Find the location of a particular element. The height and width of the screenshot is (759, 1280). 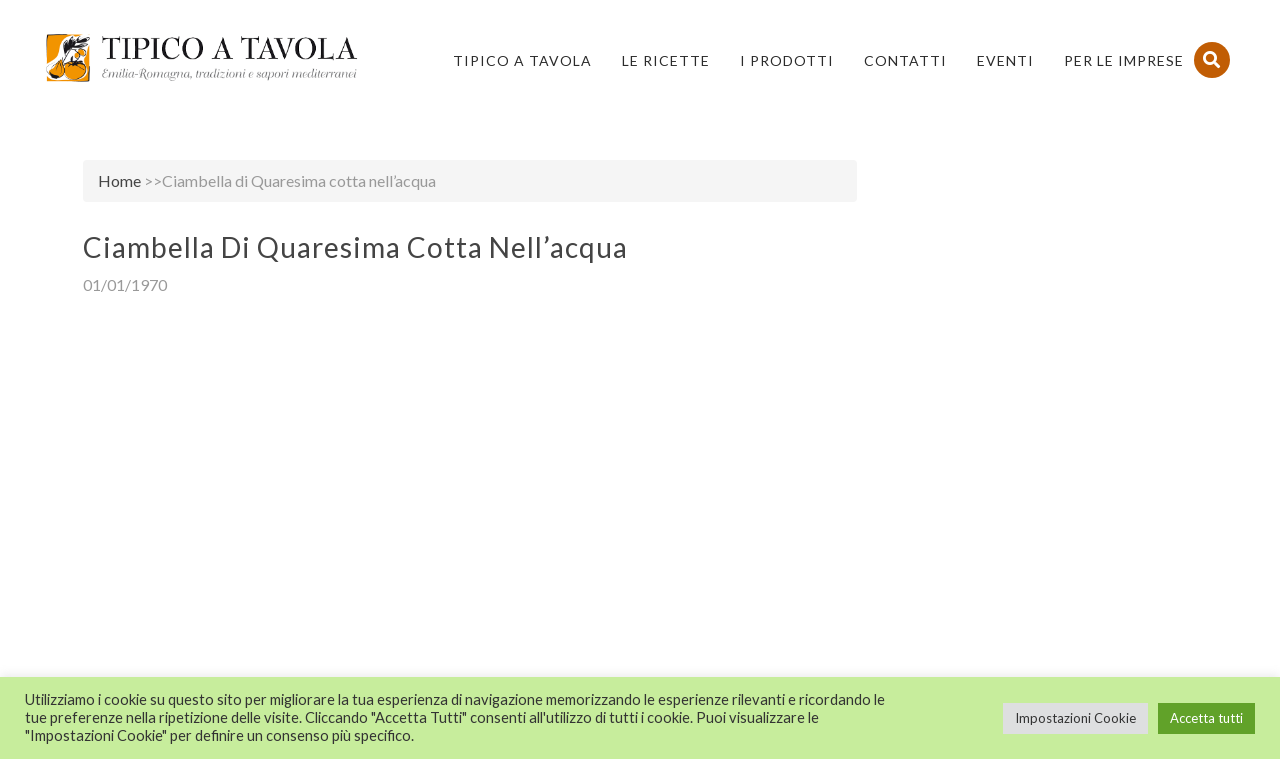

Contatti is located at coordinates (905, 60).